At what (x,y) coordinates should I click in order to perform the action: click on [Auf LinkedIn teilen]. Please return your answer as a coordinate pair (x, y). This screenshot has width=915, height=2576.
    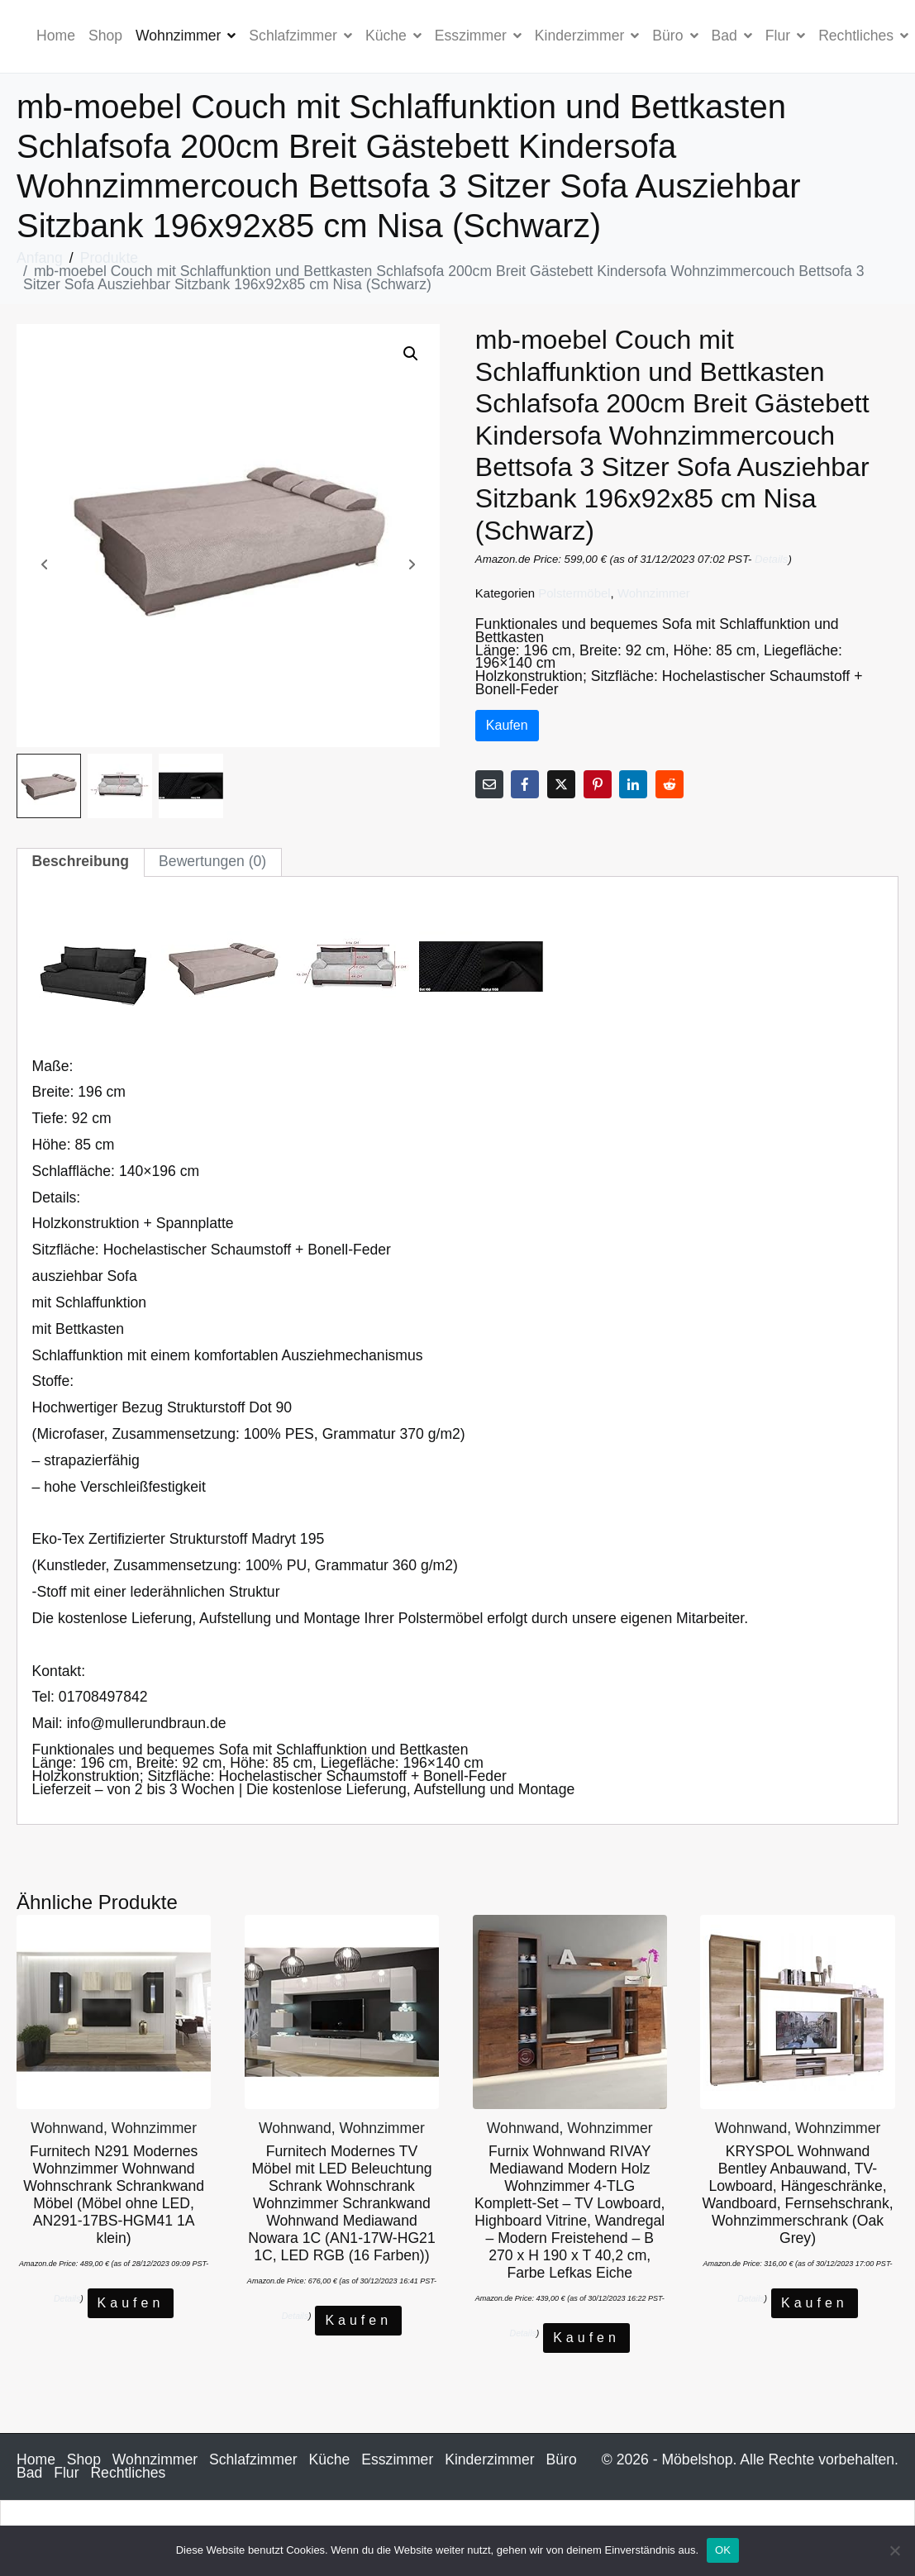
    Looking at the image, I should click on (633, 784).